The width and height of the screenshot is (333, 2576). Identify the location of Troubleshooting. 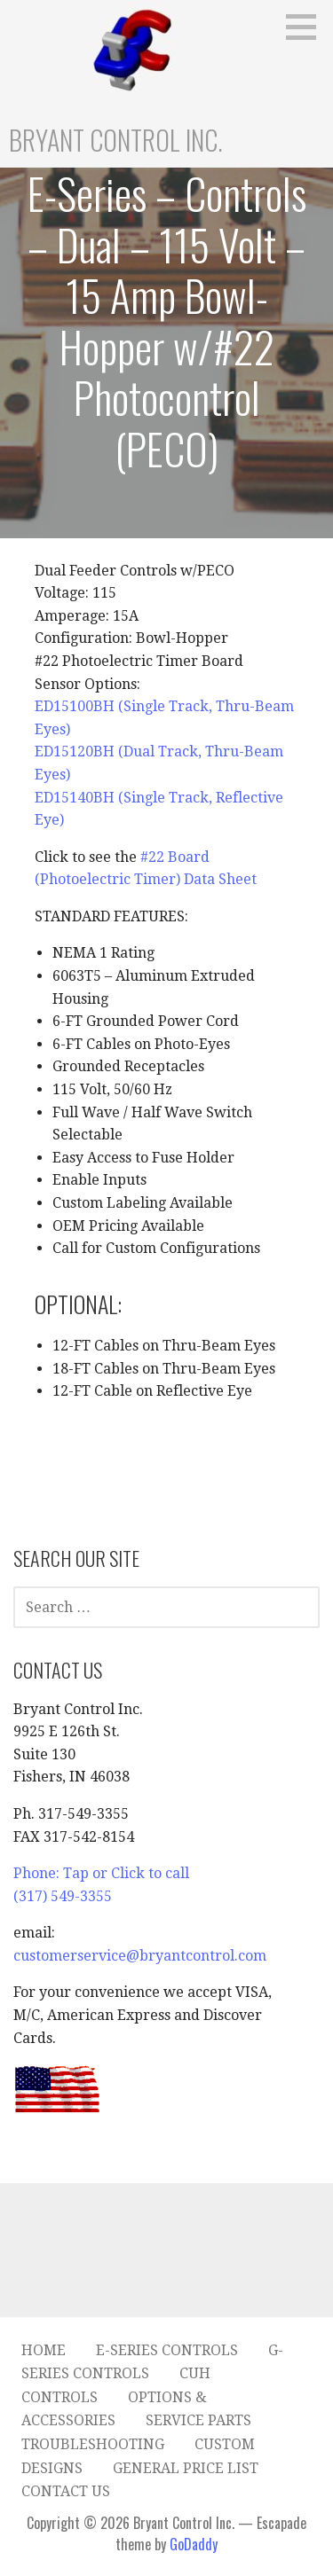
(92, 2444).